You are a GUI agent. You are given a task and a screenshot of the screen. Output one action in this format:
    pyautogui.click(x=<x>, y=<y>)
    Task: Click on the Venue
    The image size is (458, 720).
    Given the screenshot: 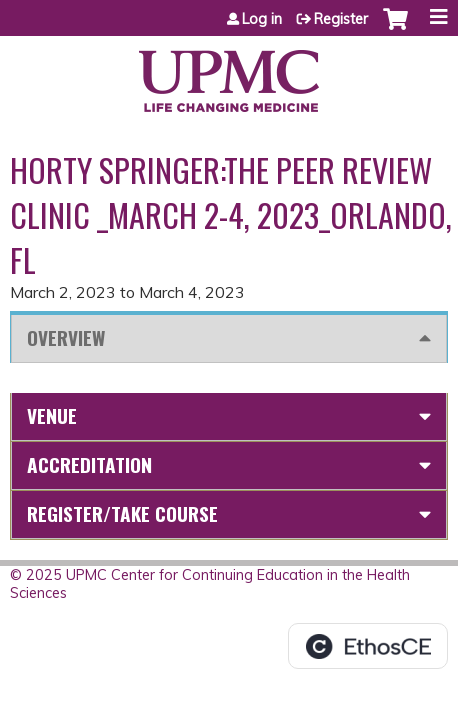 What is the action you would take?
    pyautogui.click(x=52, y=415)
    